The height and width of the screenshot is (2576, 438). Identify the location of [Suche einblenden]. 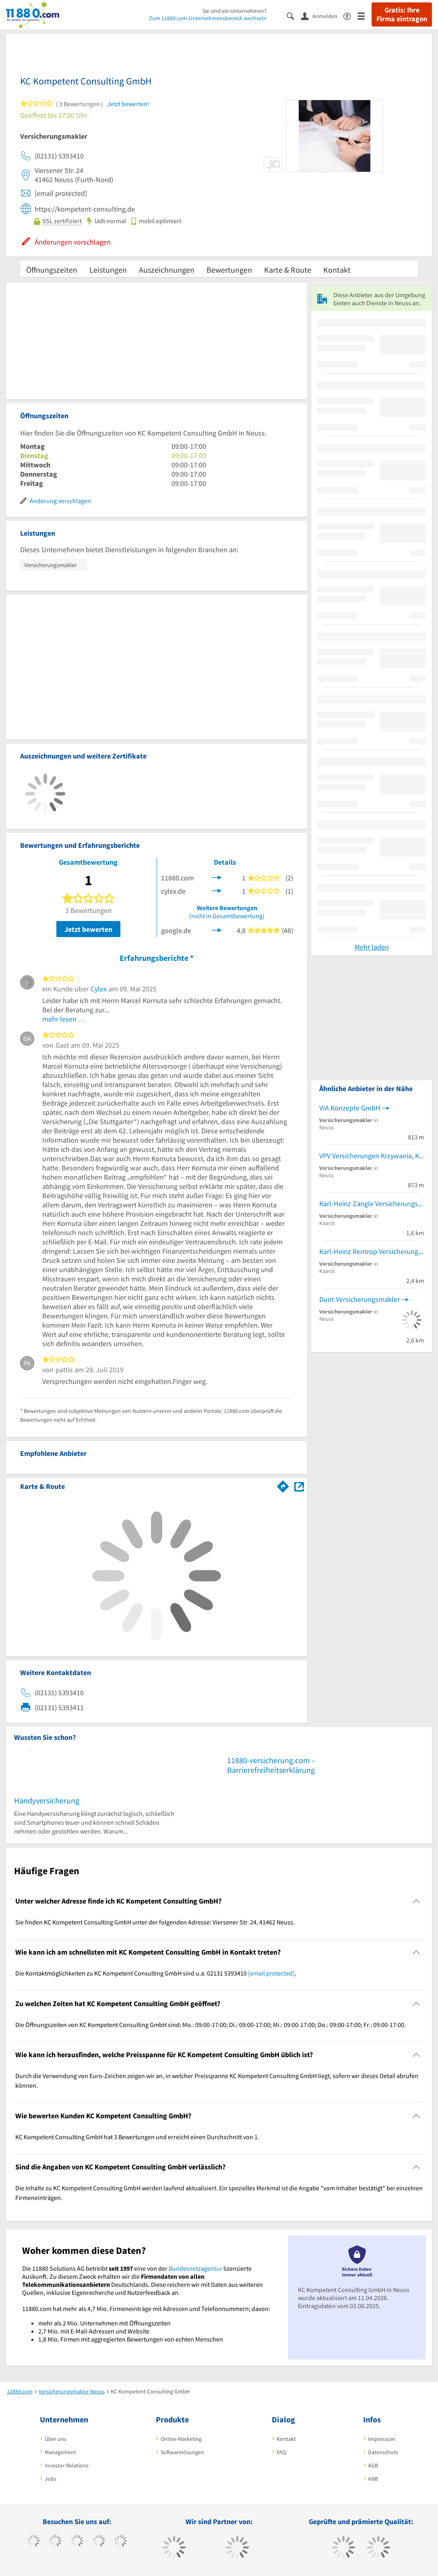
(294, 15).